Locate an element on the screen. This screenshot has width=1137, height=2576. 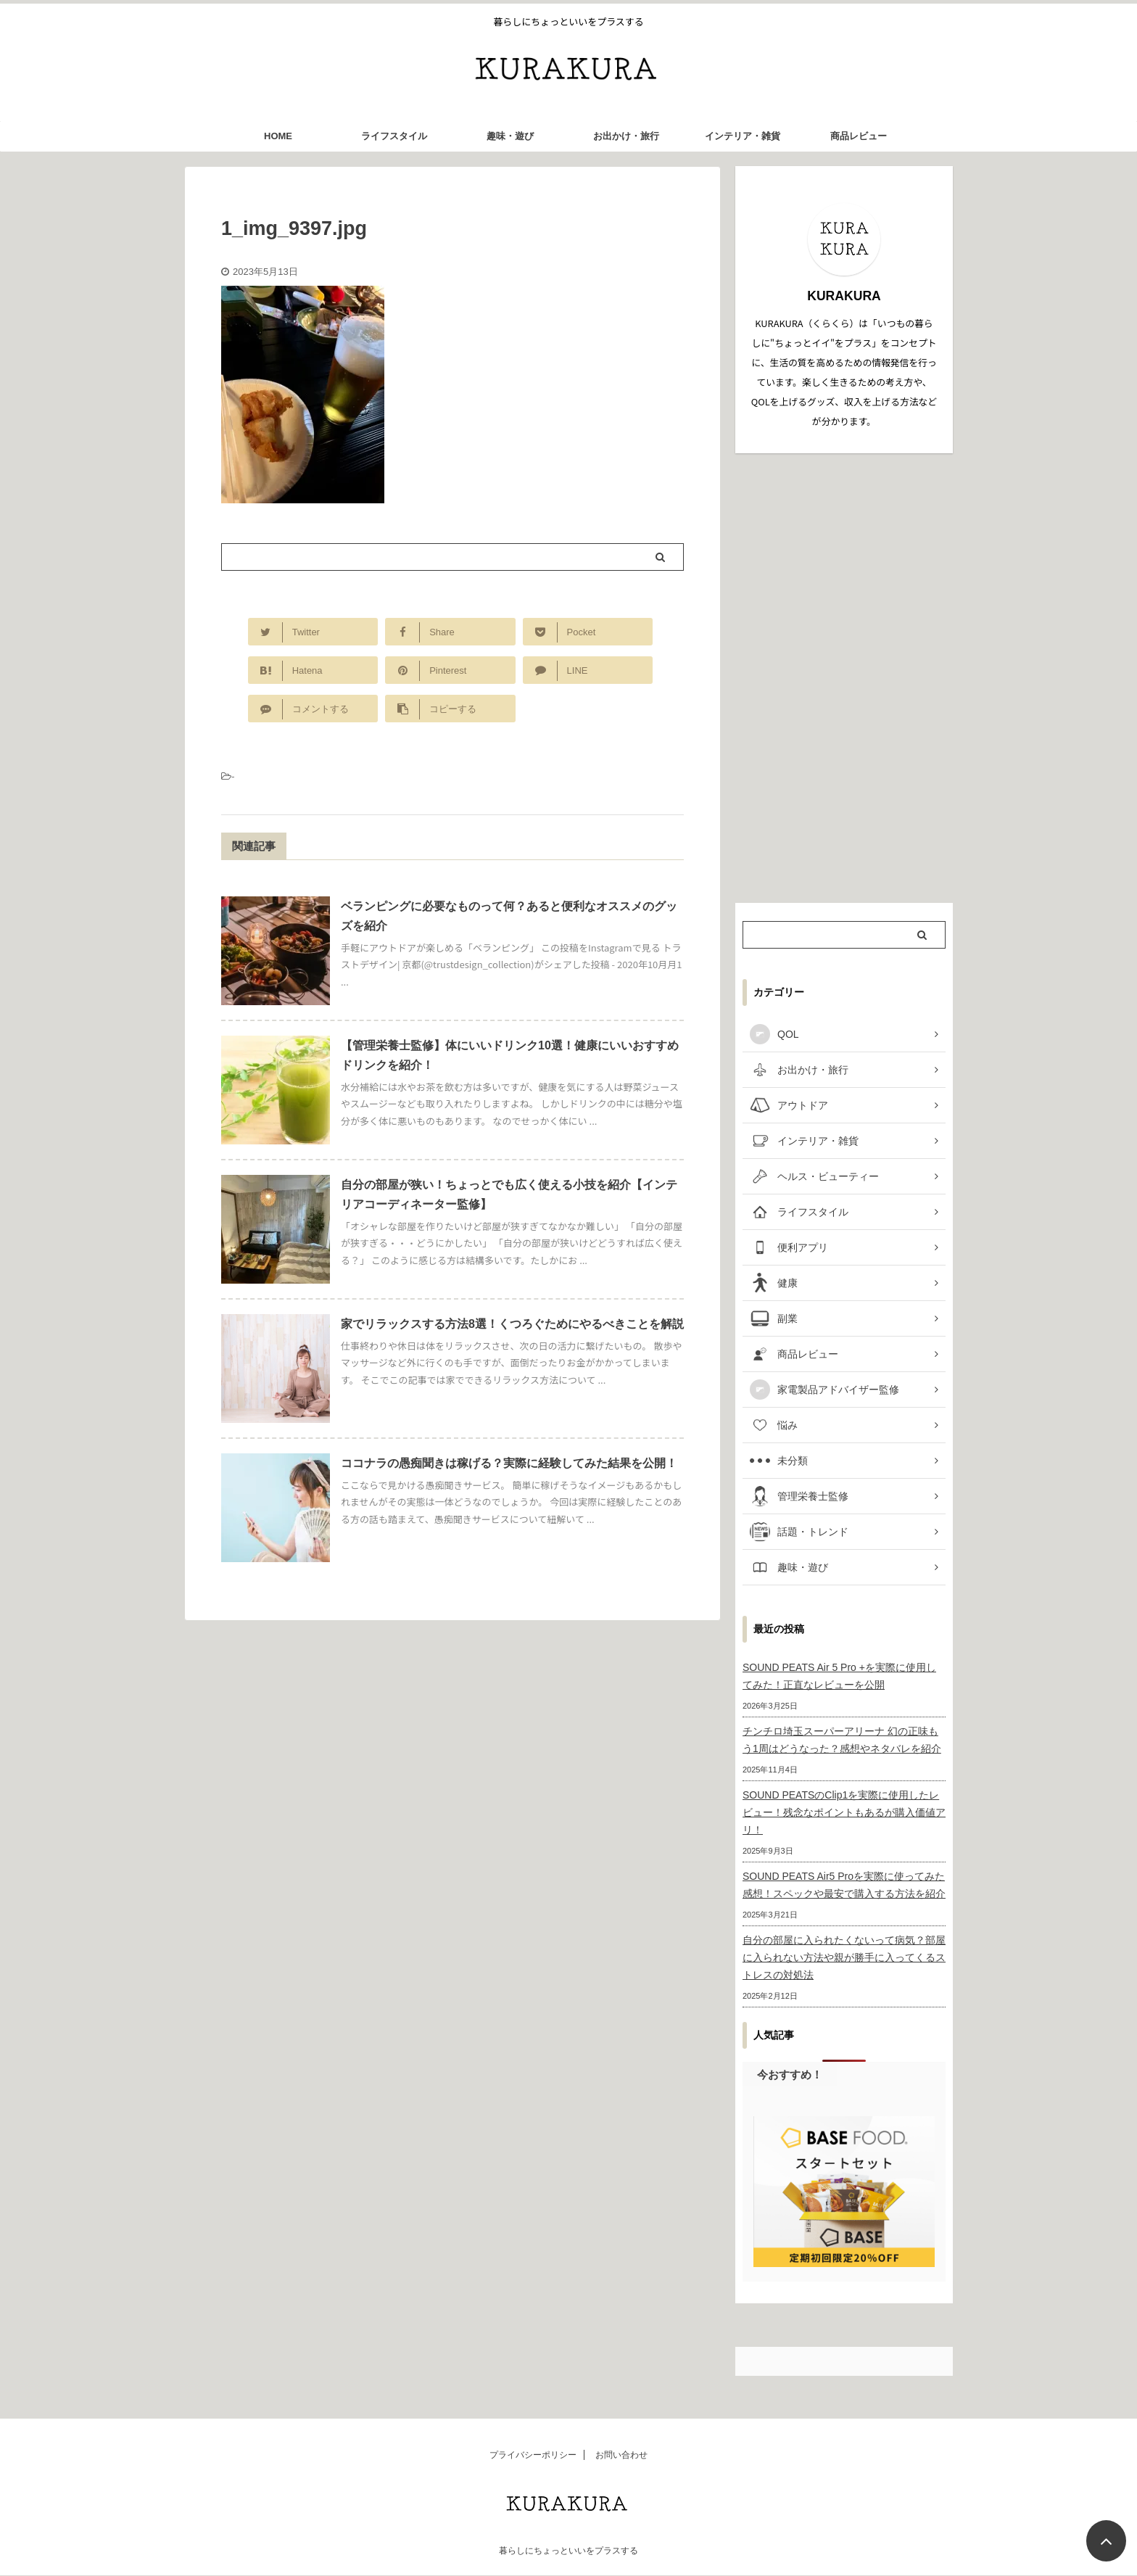
家でリラックスする方法8選！くつろぐためにやるべきことを解説 is located at coordinates (512, 1324).